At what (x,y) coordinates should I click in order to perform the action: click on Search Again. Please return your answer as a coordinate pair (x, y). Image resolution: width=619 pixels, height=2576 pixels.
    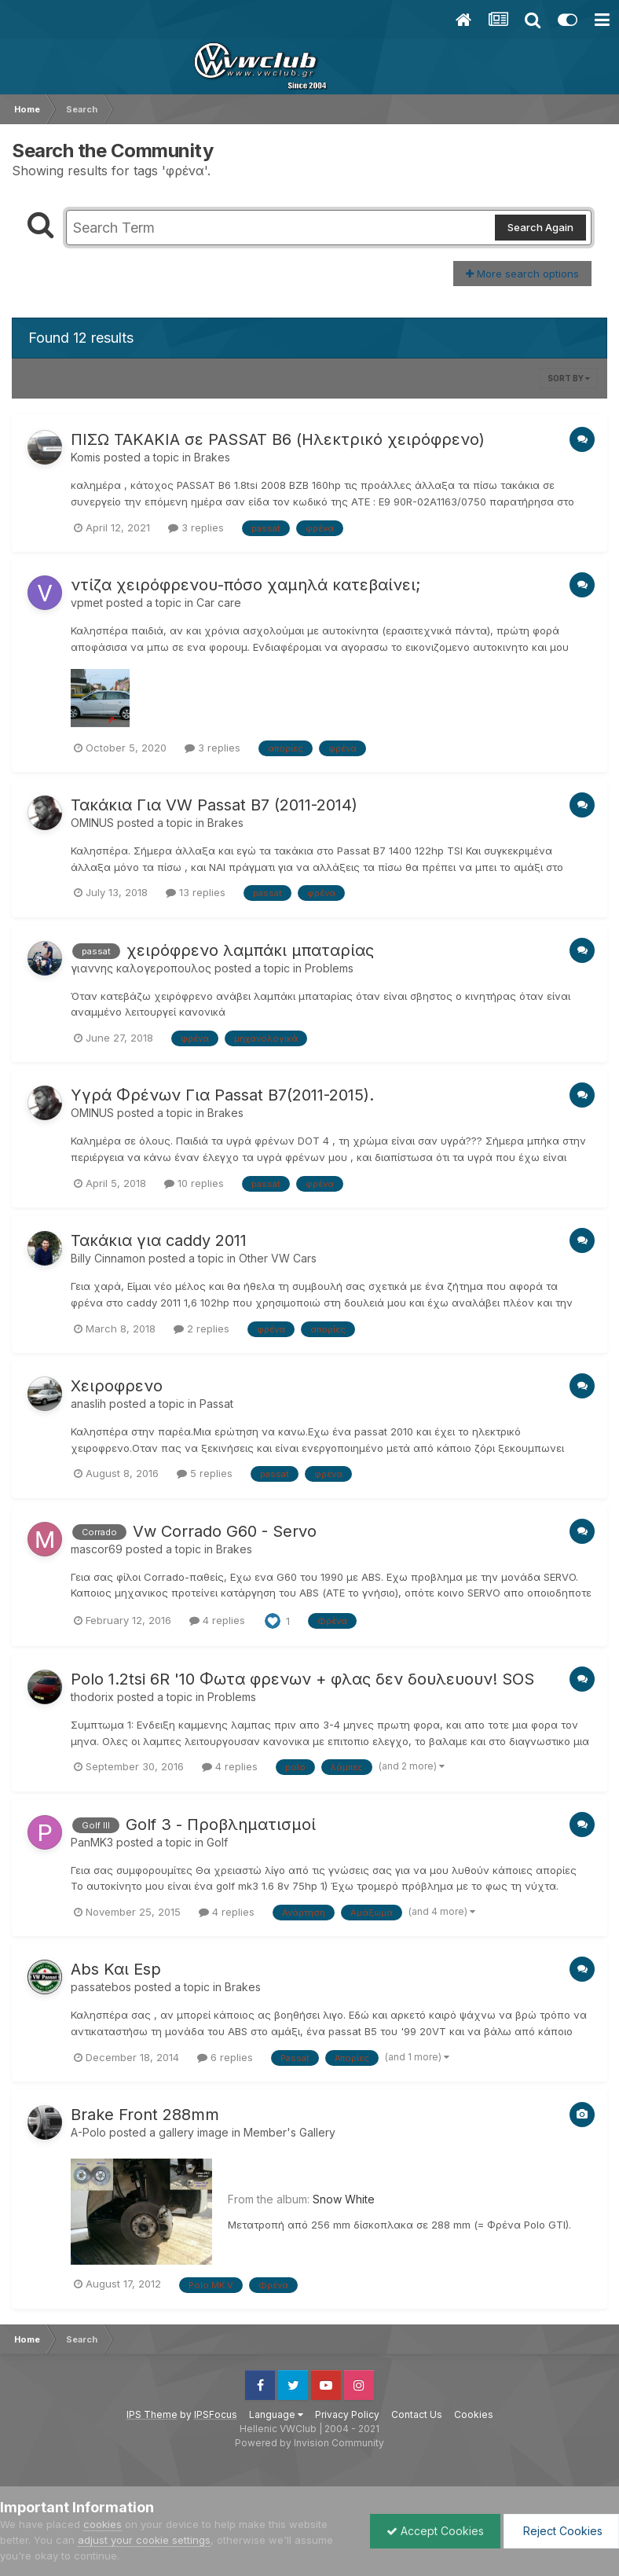
    Looking at the image, I should click on (540, 227).